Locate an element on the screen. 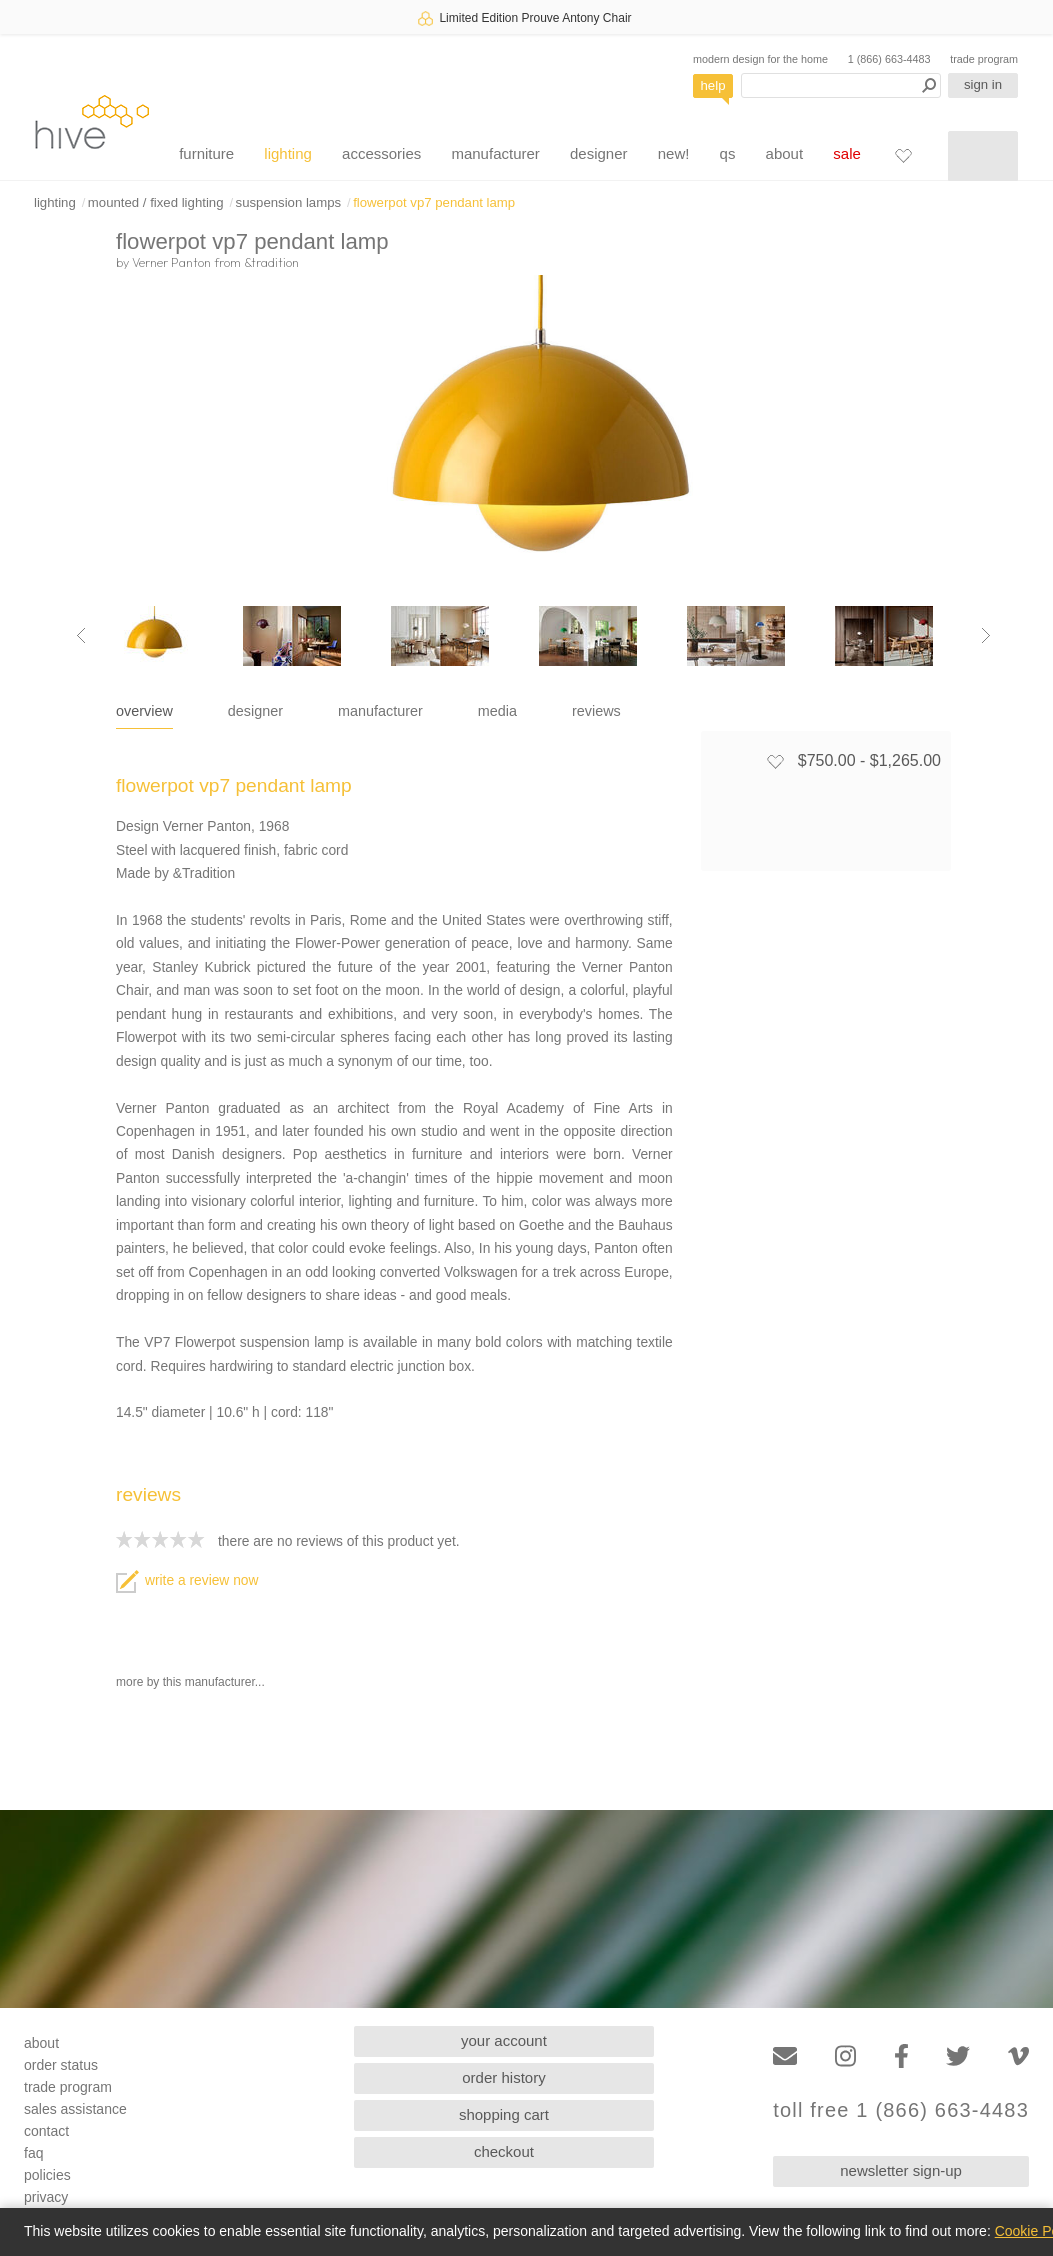 Image resolution: width=1053 pixels, height=2256 pixels. more by this manufacturer... is located at coordinates (190, 1682).